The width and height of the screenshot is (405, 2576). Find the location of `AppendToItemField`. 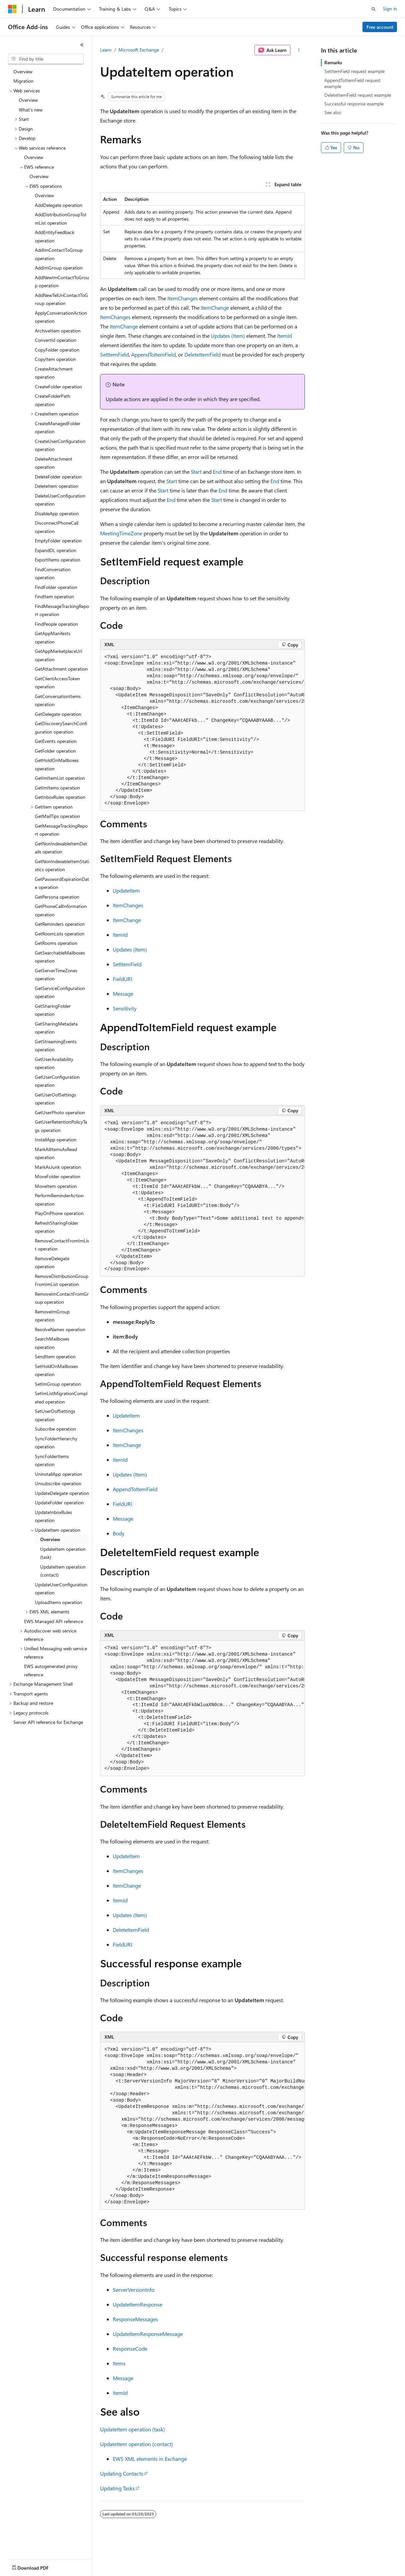

AppendToItemField is located at coordinates (153, 354).